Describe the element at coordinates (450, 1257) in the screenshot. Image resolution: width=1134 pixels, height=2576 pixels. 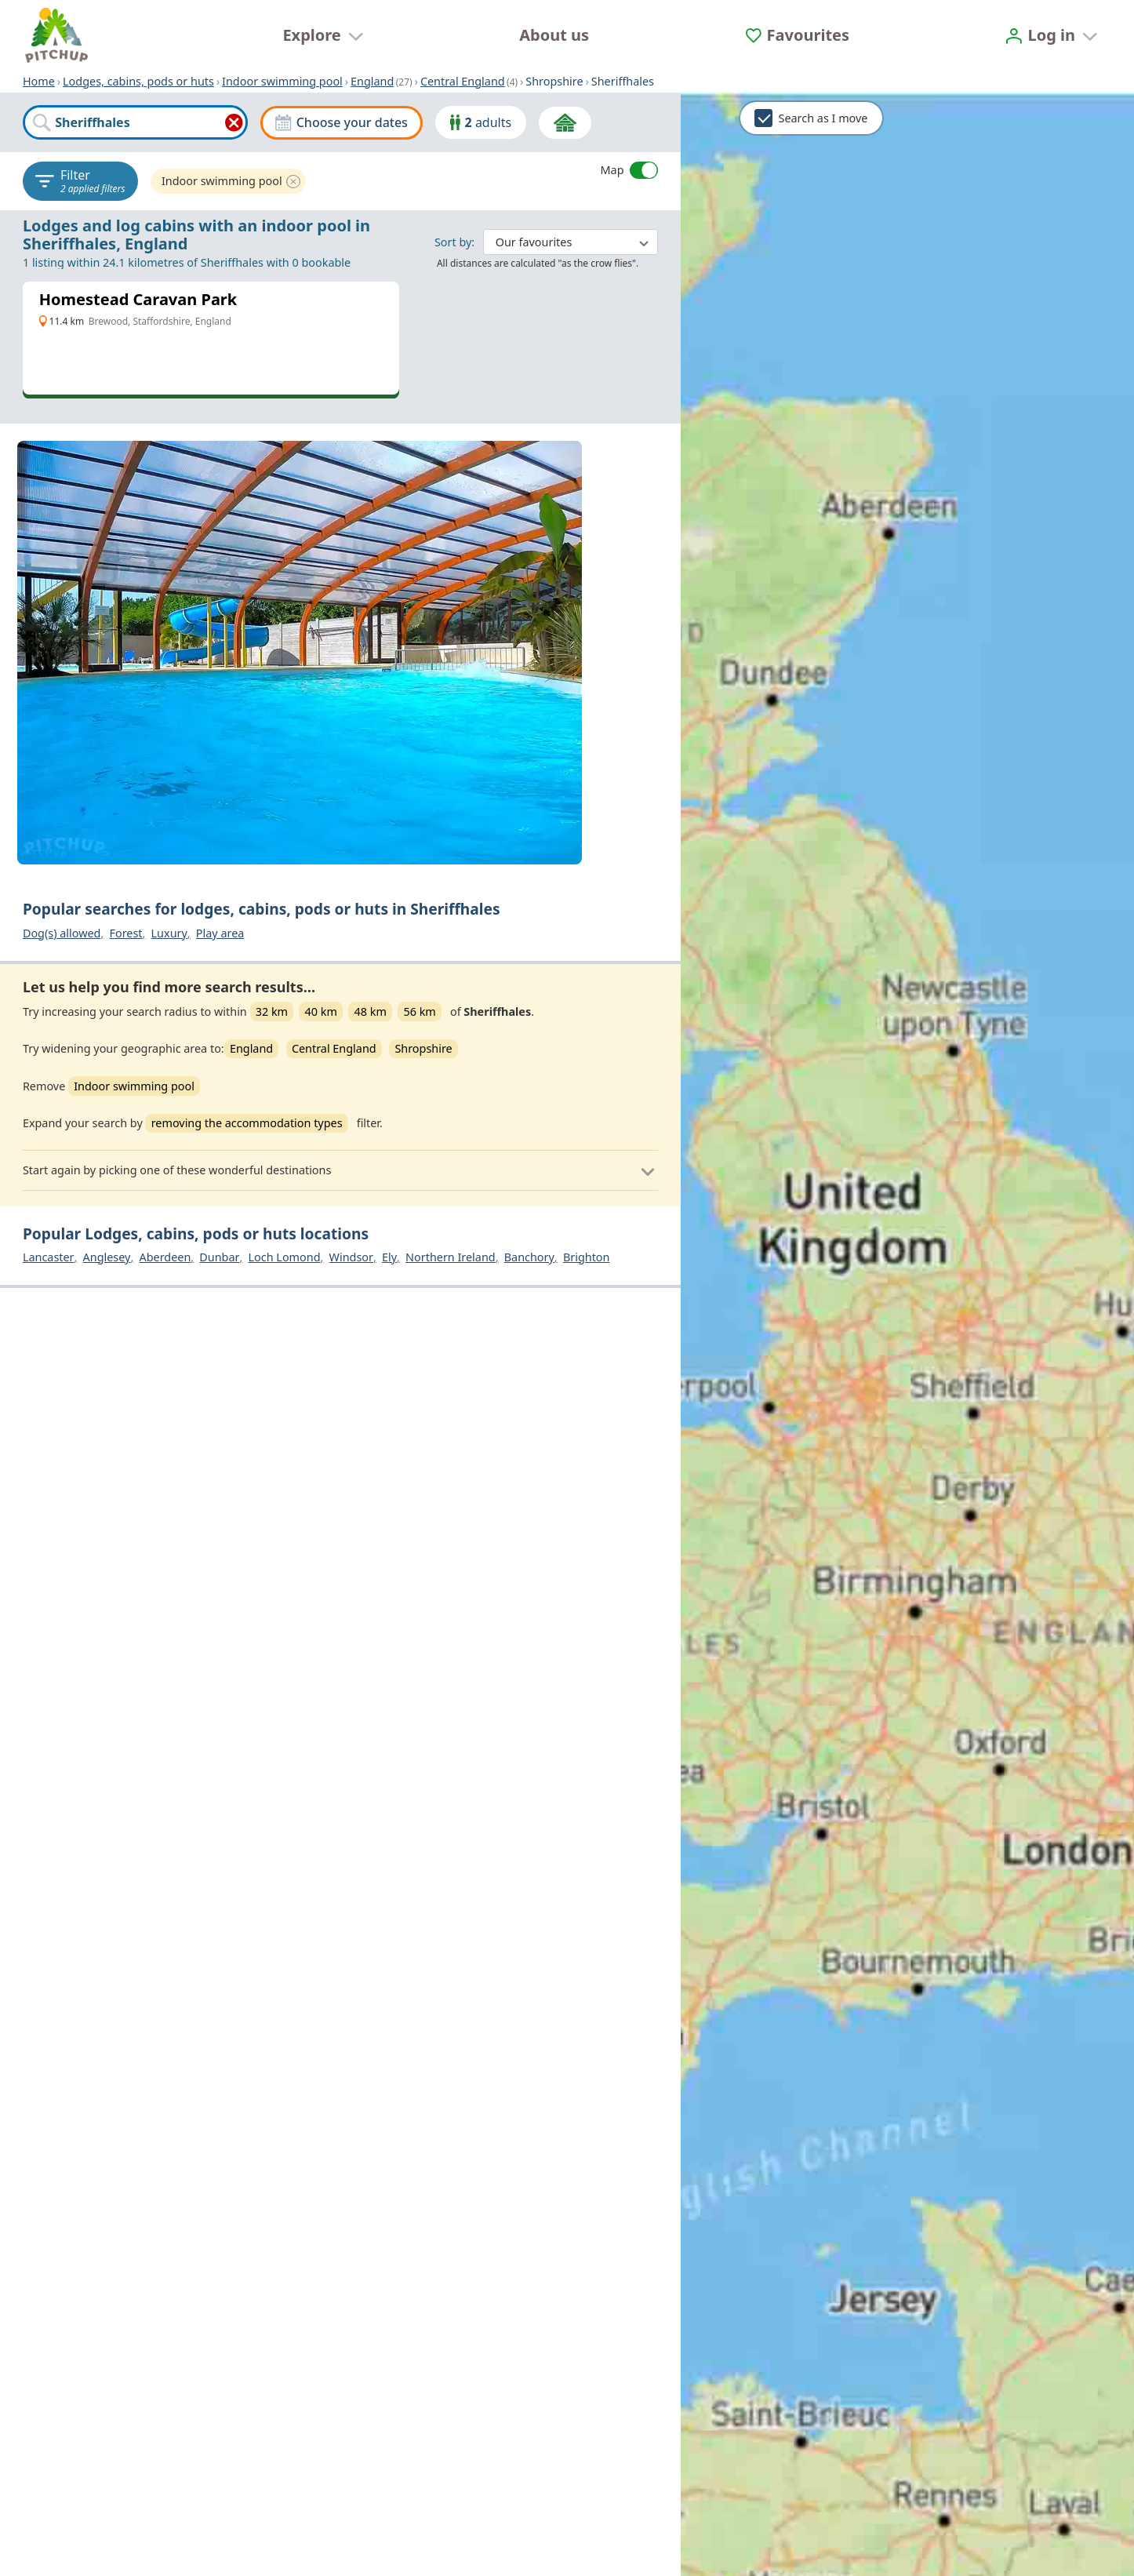
I see `Northern Ireland` at that location.